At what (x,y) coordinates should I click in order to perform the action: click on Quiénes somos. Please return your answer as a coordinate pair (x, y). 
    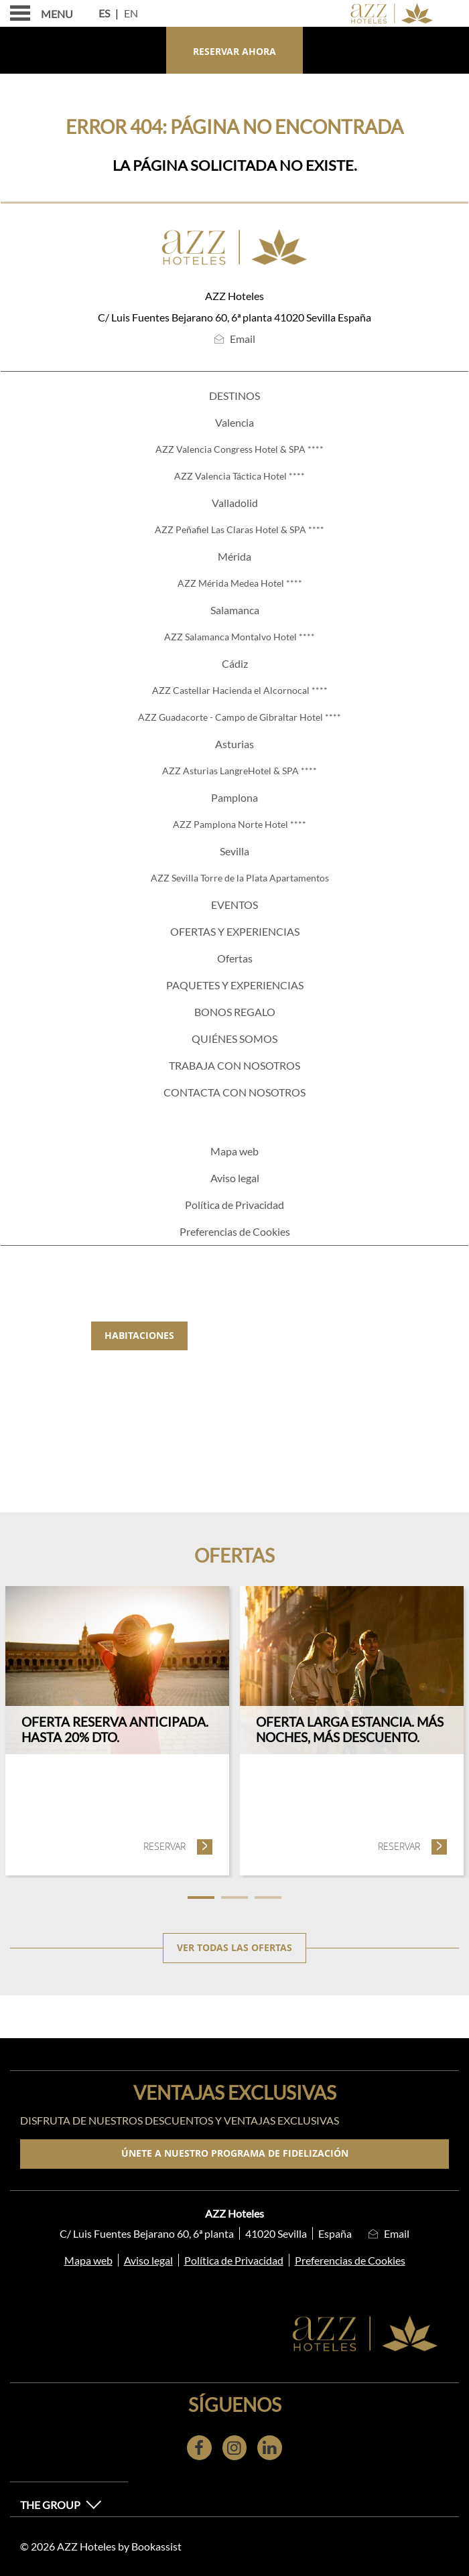
    Looking at the image, I should click on (234, 1038).